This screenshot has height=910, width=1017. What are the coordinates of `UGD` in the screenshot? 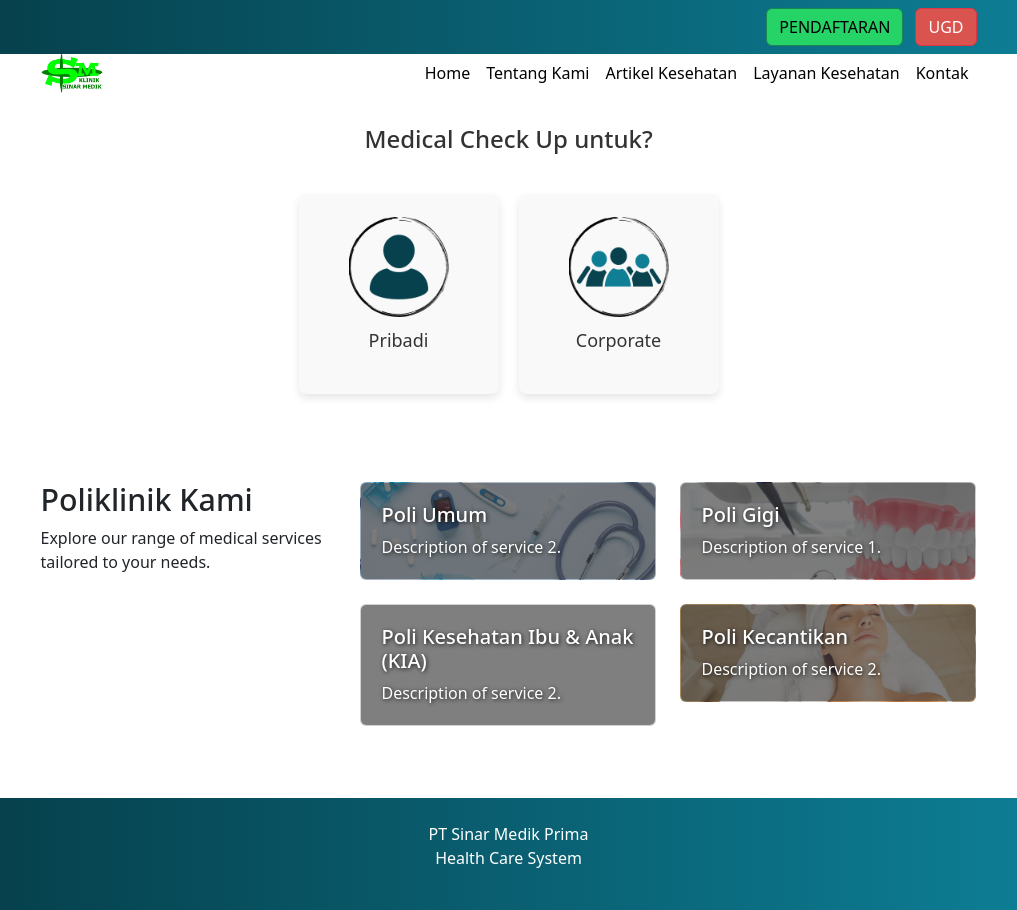 It's located at (945, 27).